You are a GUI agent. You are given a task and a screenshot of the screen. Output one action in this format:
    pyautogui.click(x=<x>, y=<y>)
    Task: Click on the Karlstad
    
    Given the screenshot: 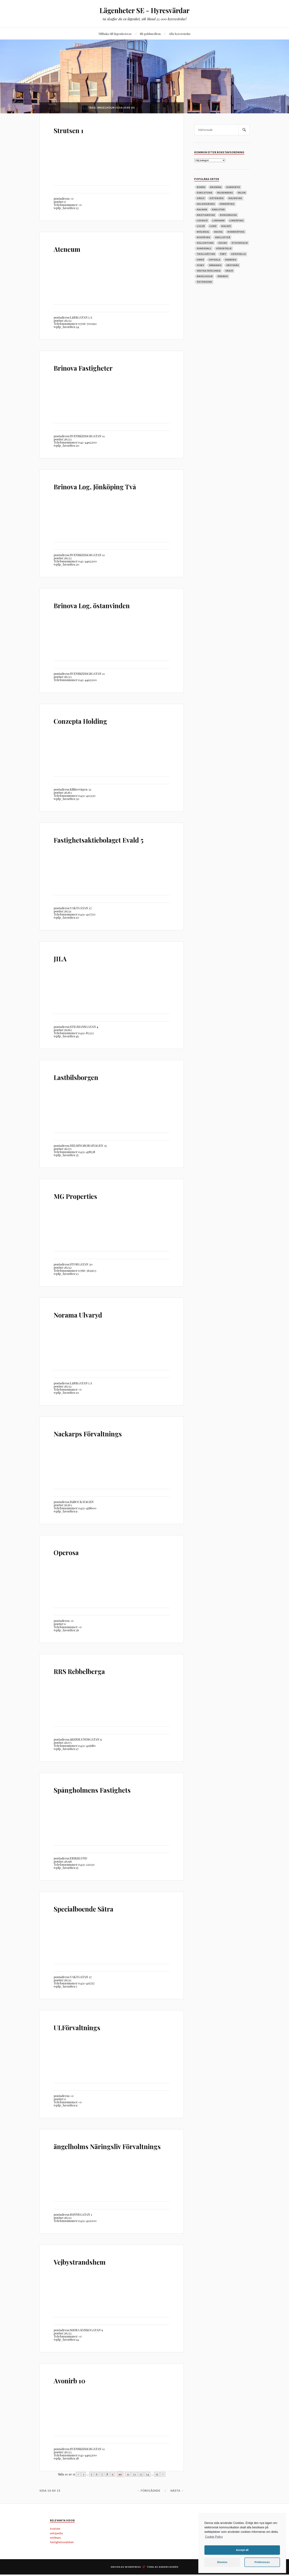 What is the action you would take?
    pyautogui.click(x=218, y=209)
    